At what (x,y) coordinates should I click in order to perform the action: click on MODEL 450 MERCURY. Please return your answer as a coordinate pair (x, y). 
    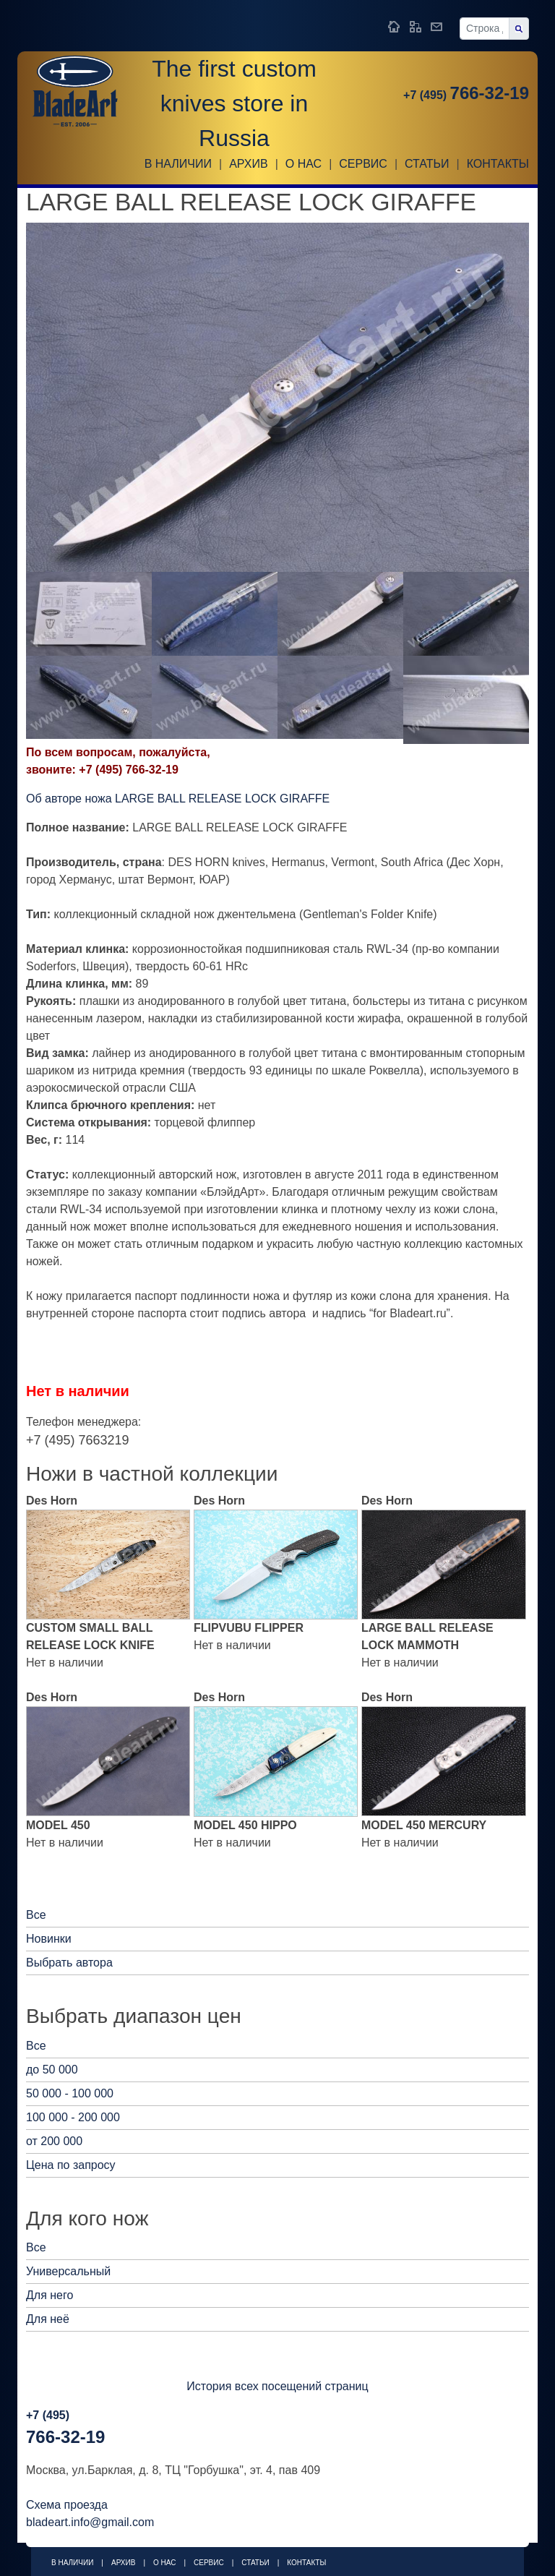
    Looking at the image, I should click on (423, 1825).